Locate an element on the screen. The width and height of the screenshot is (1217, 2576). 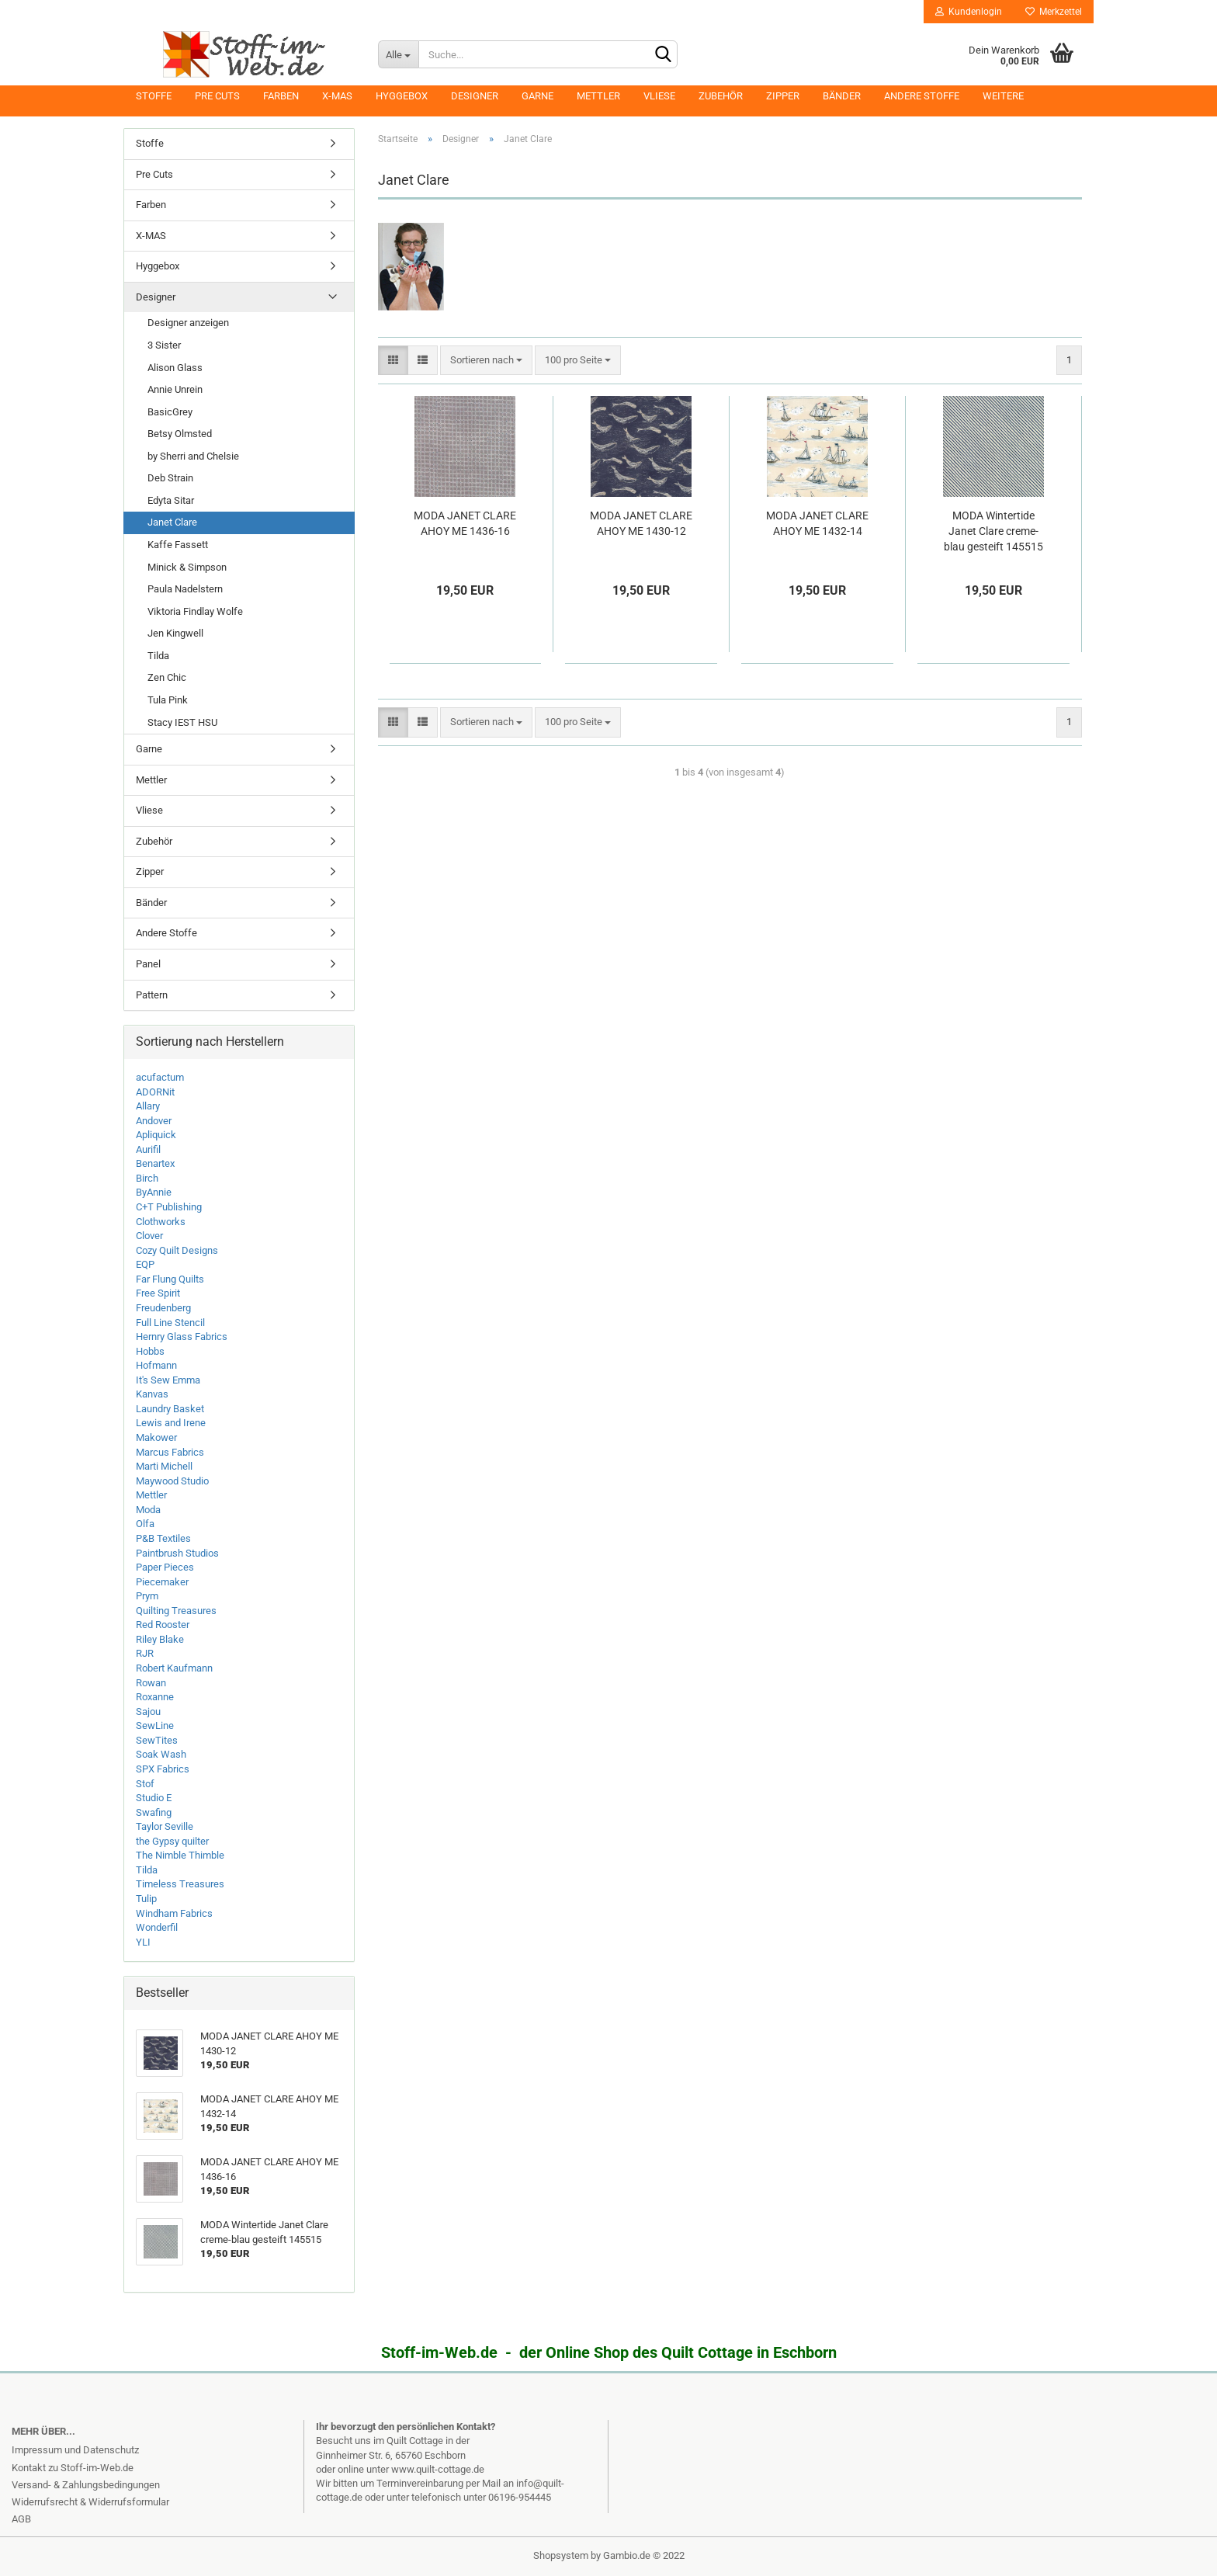
Taylor Seville is located at coordinates (164, 1826).